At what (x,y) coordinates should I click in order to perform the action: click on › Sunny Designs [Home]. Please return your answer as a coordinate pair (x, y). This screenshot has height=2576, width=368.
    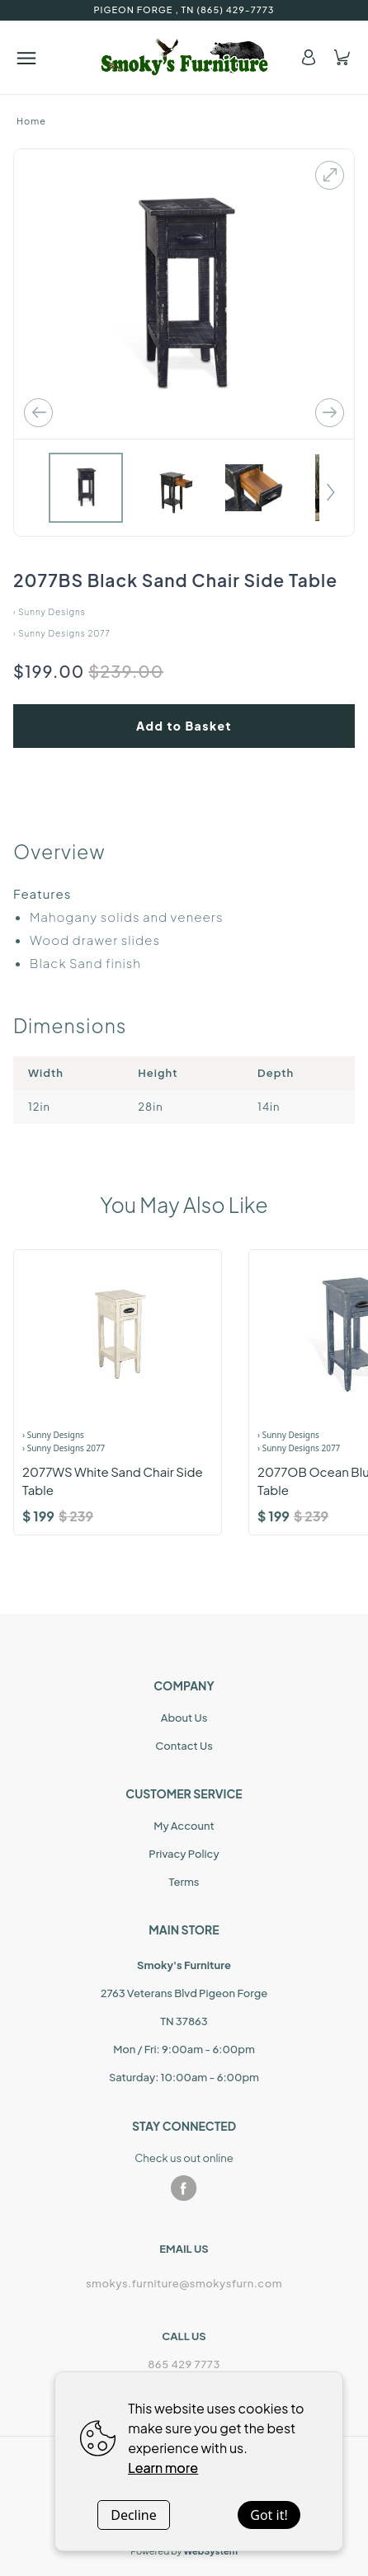
    Looking at the image, I should click on (49, 612).